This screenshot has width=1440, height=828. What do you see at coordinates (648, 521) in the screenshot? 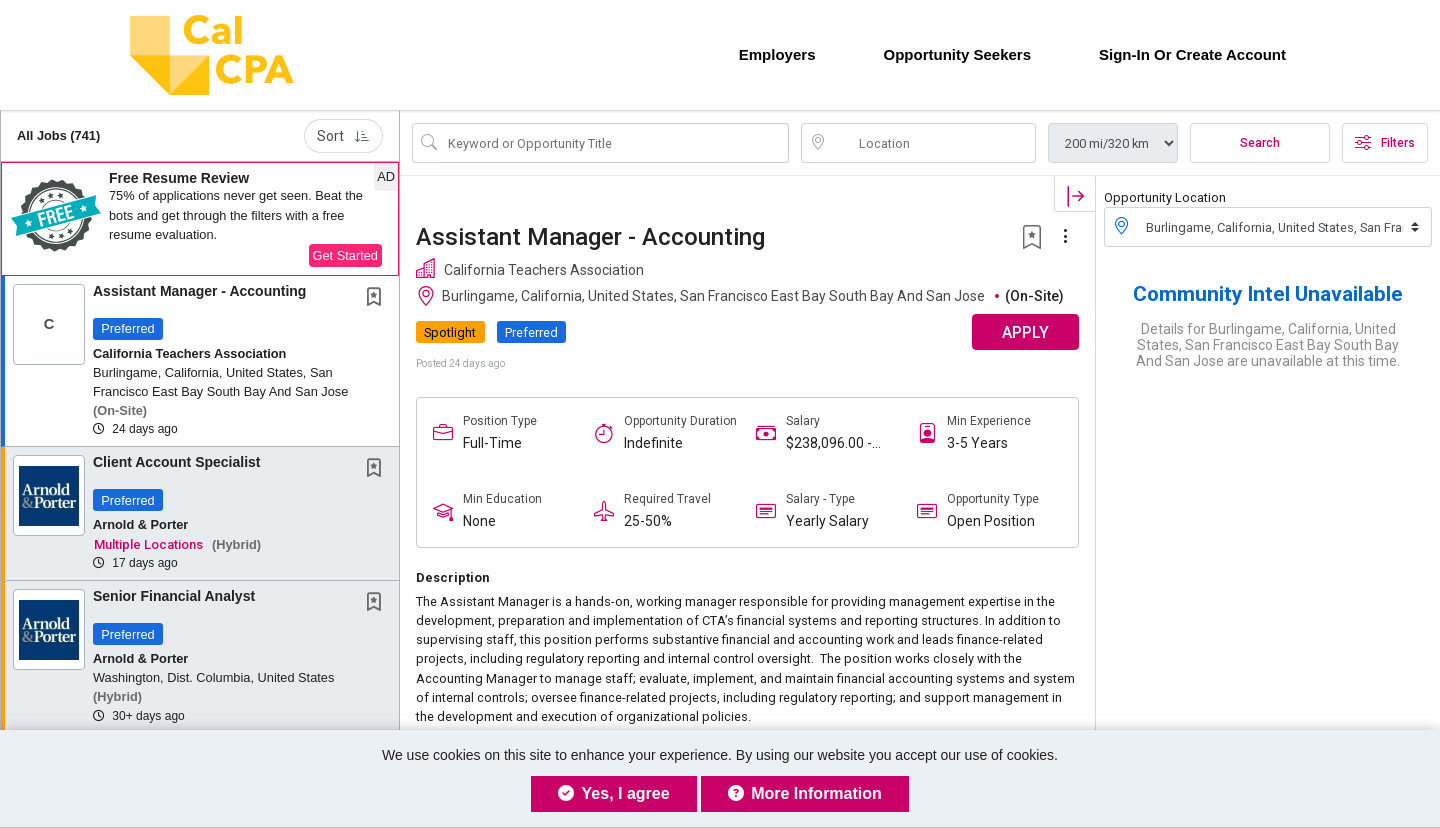
I see `25-50%` at bounding box center [648, 521].